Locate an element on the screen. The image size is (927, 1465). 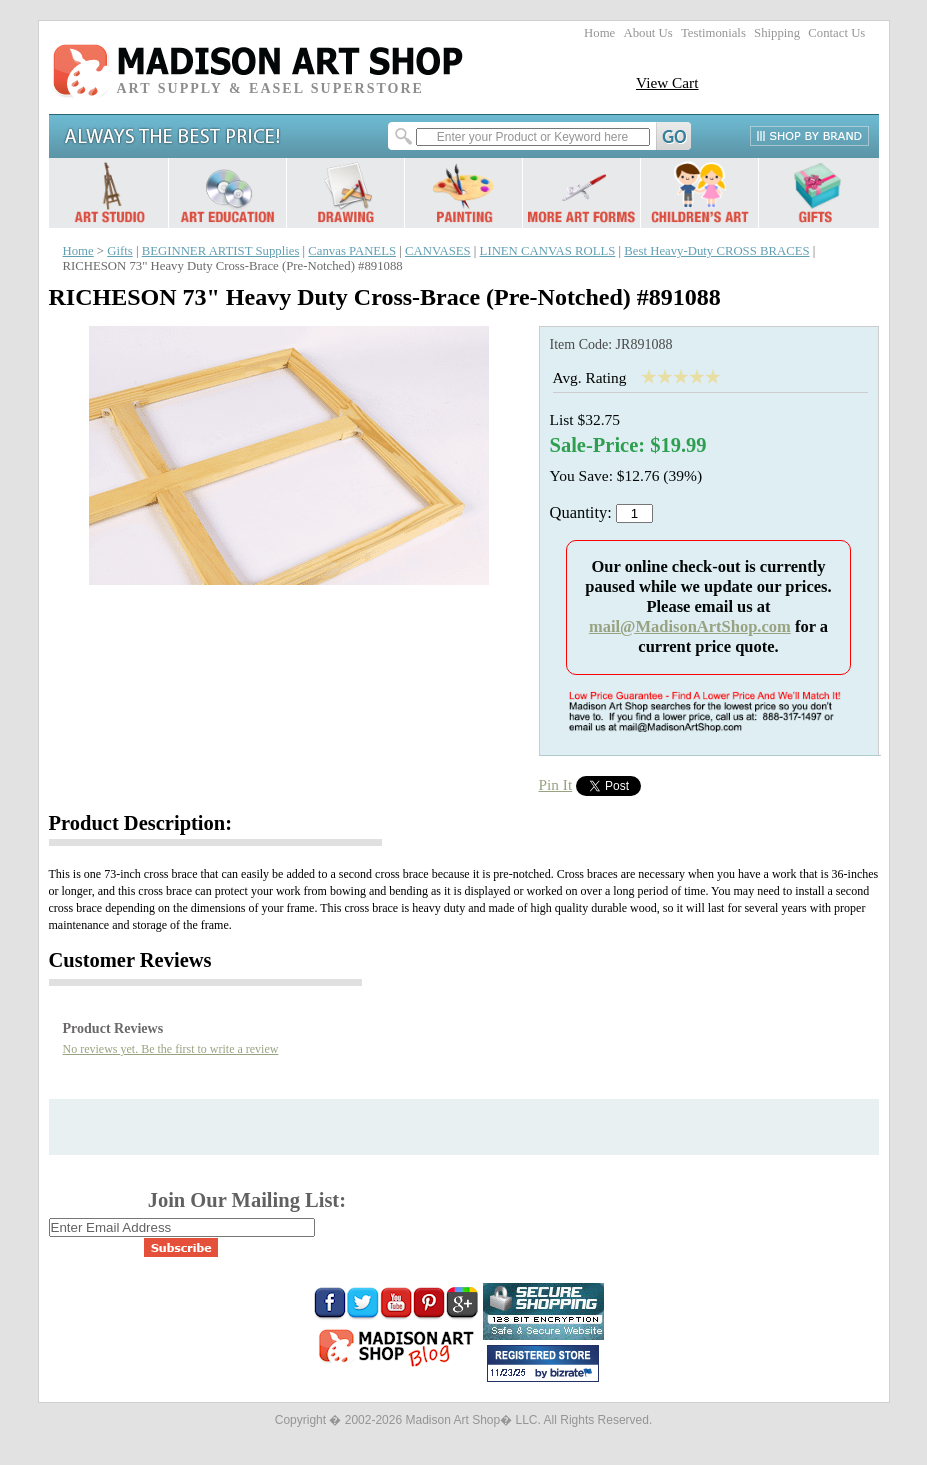
Gifts is located at coordinates (120, 251).